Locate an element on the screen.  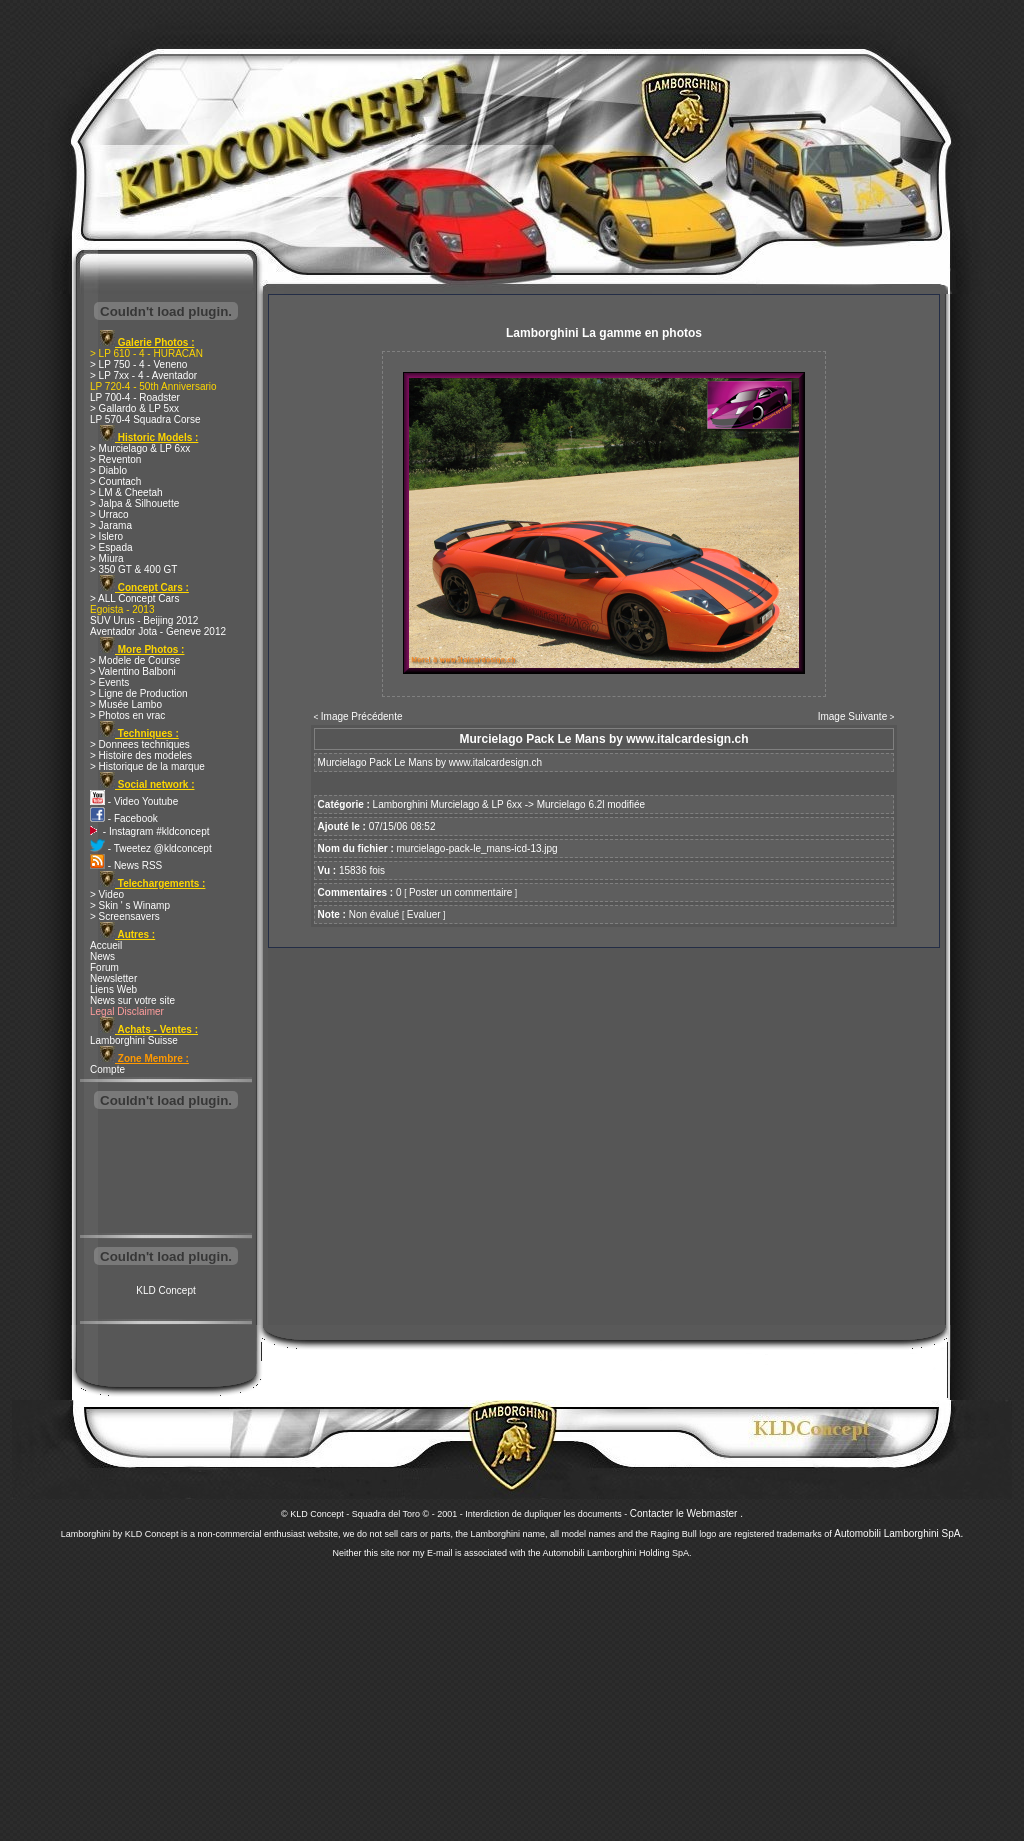
Lamborghini Murcielago & LP 6xx is located at coordinates (447, 804).